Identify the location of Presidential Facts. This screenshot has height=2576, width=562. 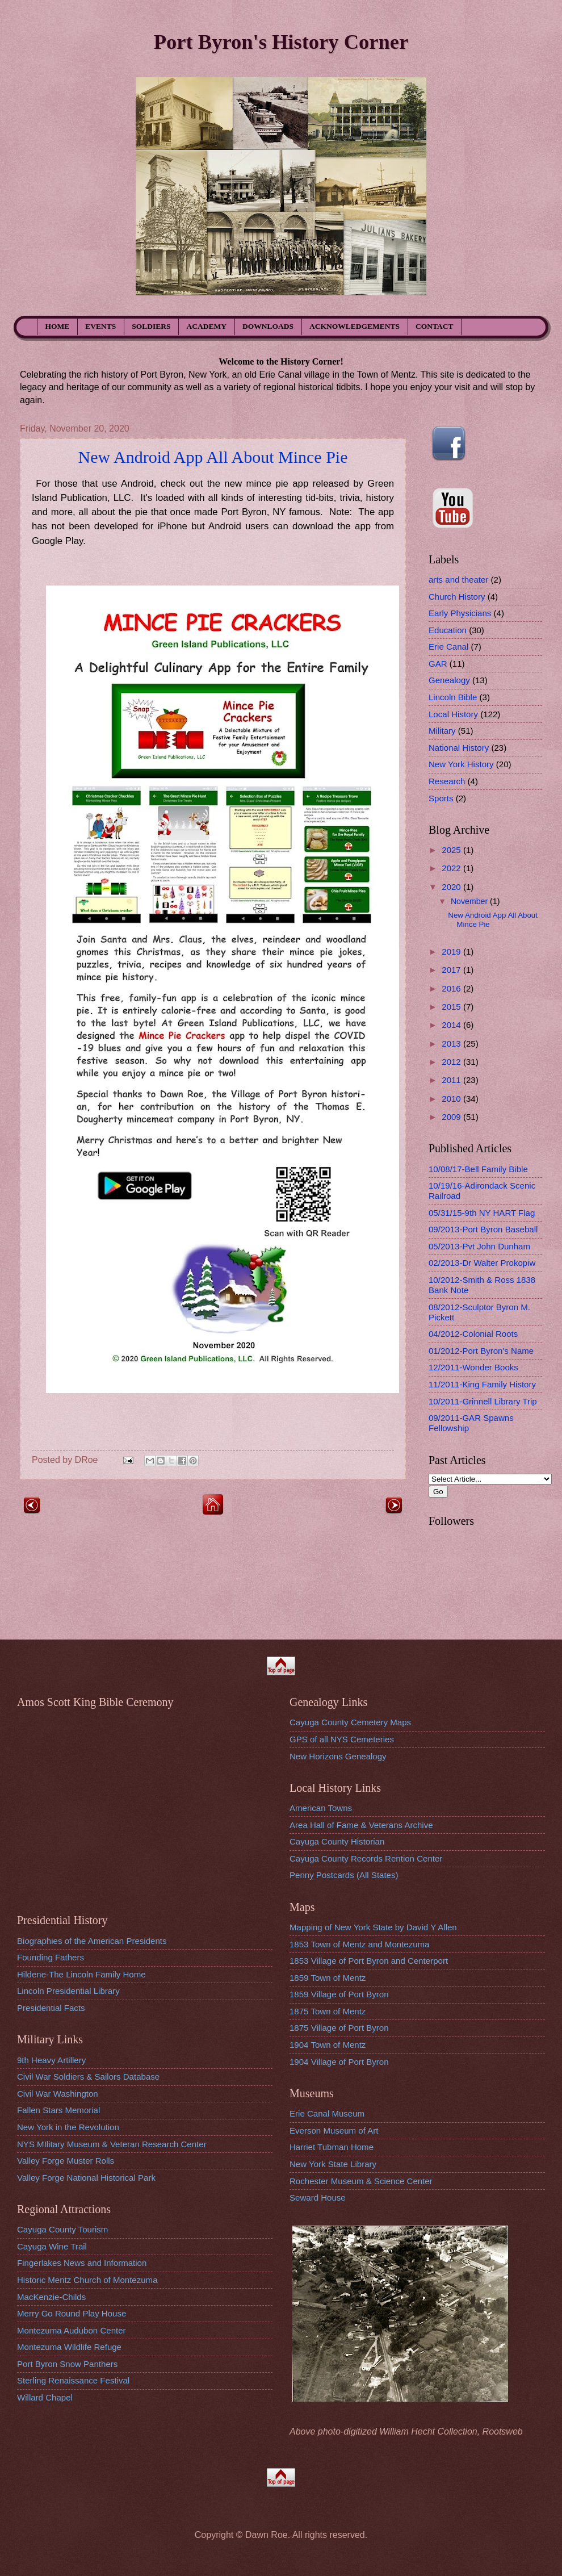
(51, 2008).